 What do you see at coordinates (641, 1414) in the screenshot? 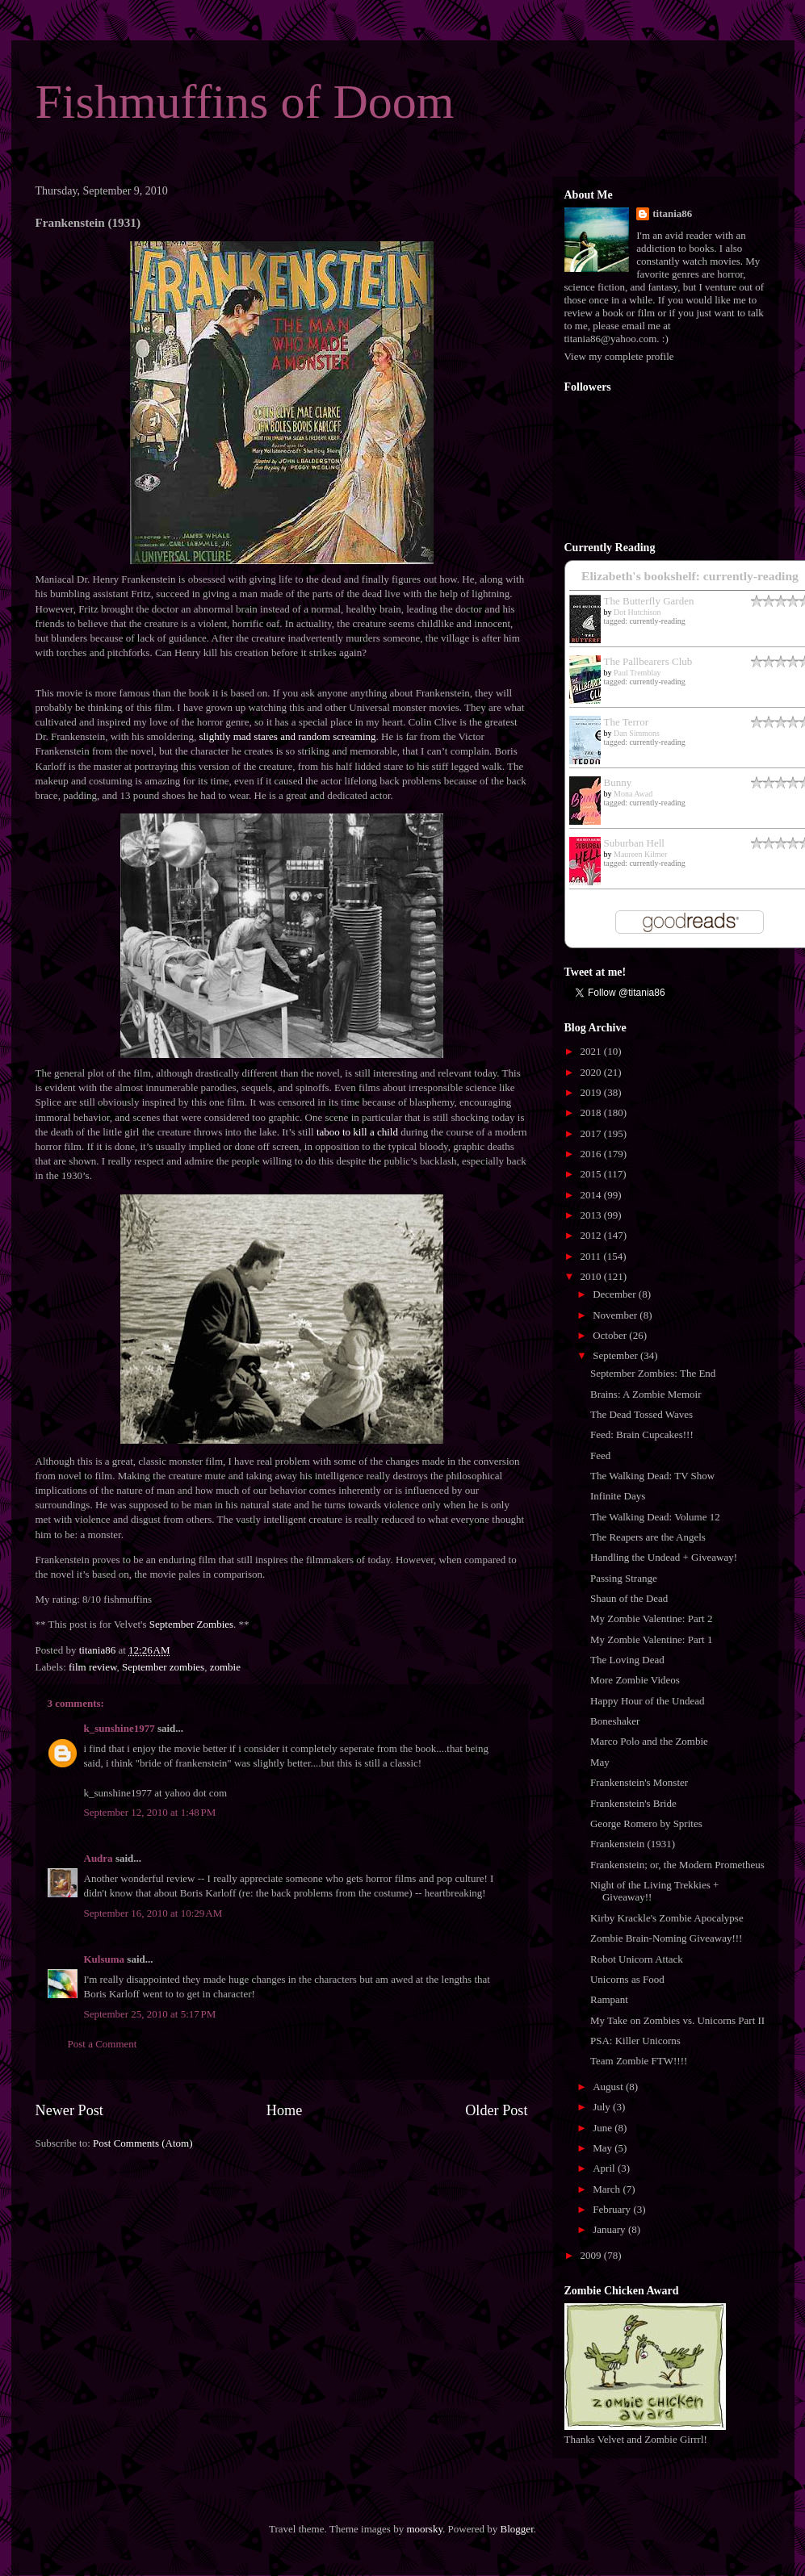
I see `The Dead Tossed Waves` at bounding box center [641, 1414].